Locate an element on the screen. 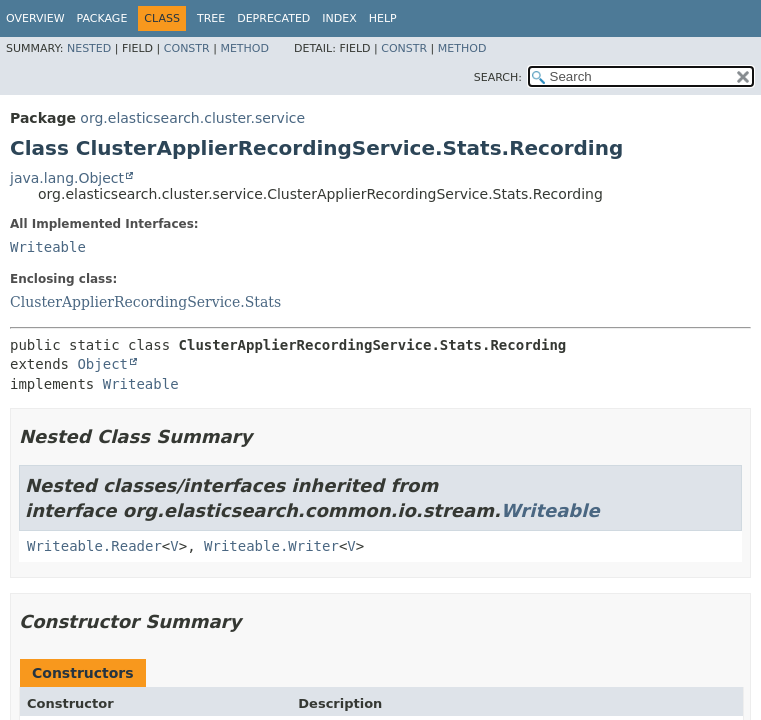 The image size is (761, 720). Help is located at coordinates (383, 18).